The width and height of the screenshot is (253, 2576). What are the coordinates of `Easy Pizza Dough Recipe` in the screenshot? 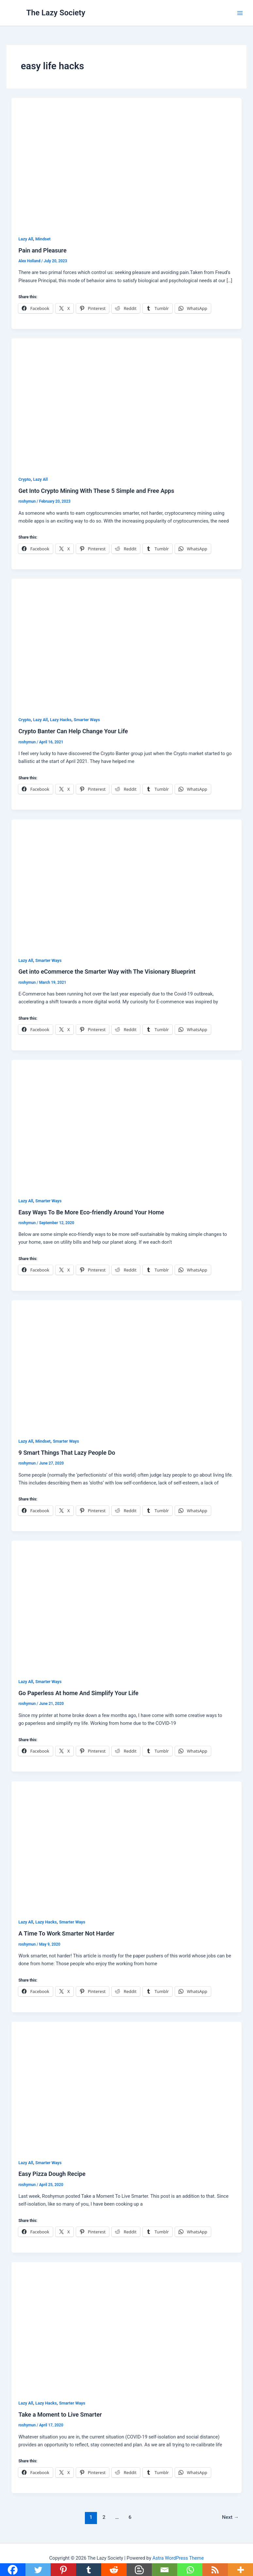 It's located at (51, 2173).